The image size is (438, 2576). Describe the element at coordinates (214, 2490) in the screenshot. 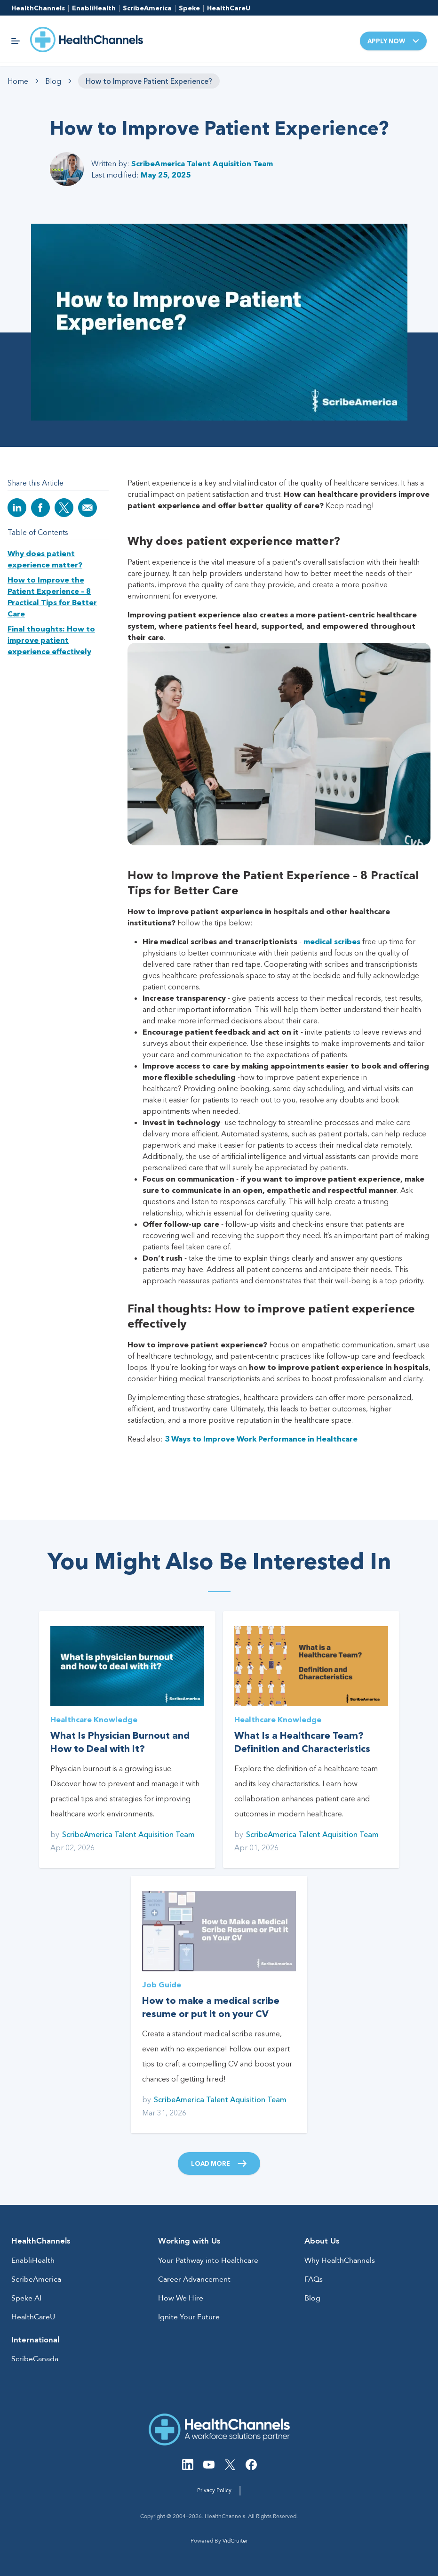

I see `Privacy Policy` at that location.